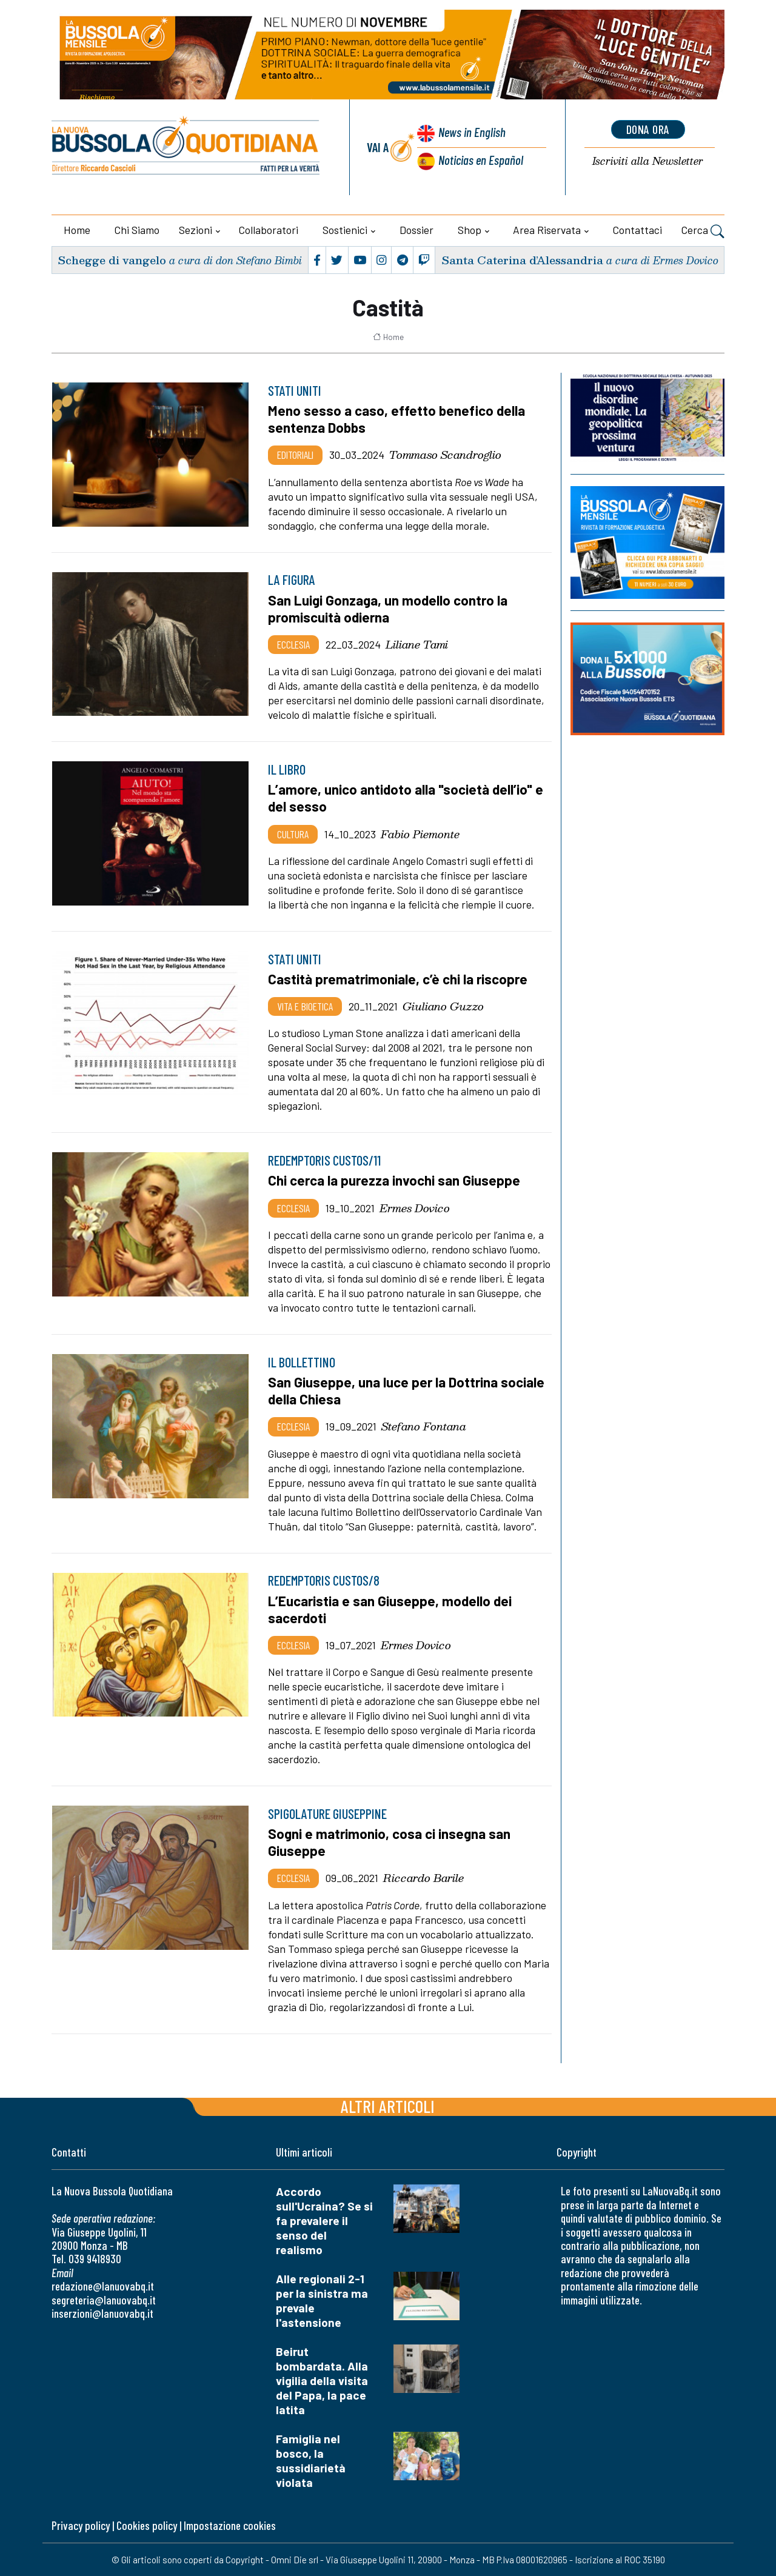 The height and width of the screenshot is (2576, 776). Describe the element at coordinates (443, 1006) in the screenshot. I see `Giuliano Guzzo` at that location.